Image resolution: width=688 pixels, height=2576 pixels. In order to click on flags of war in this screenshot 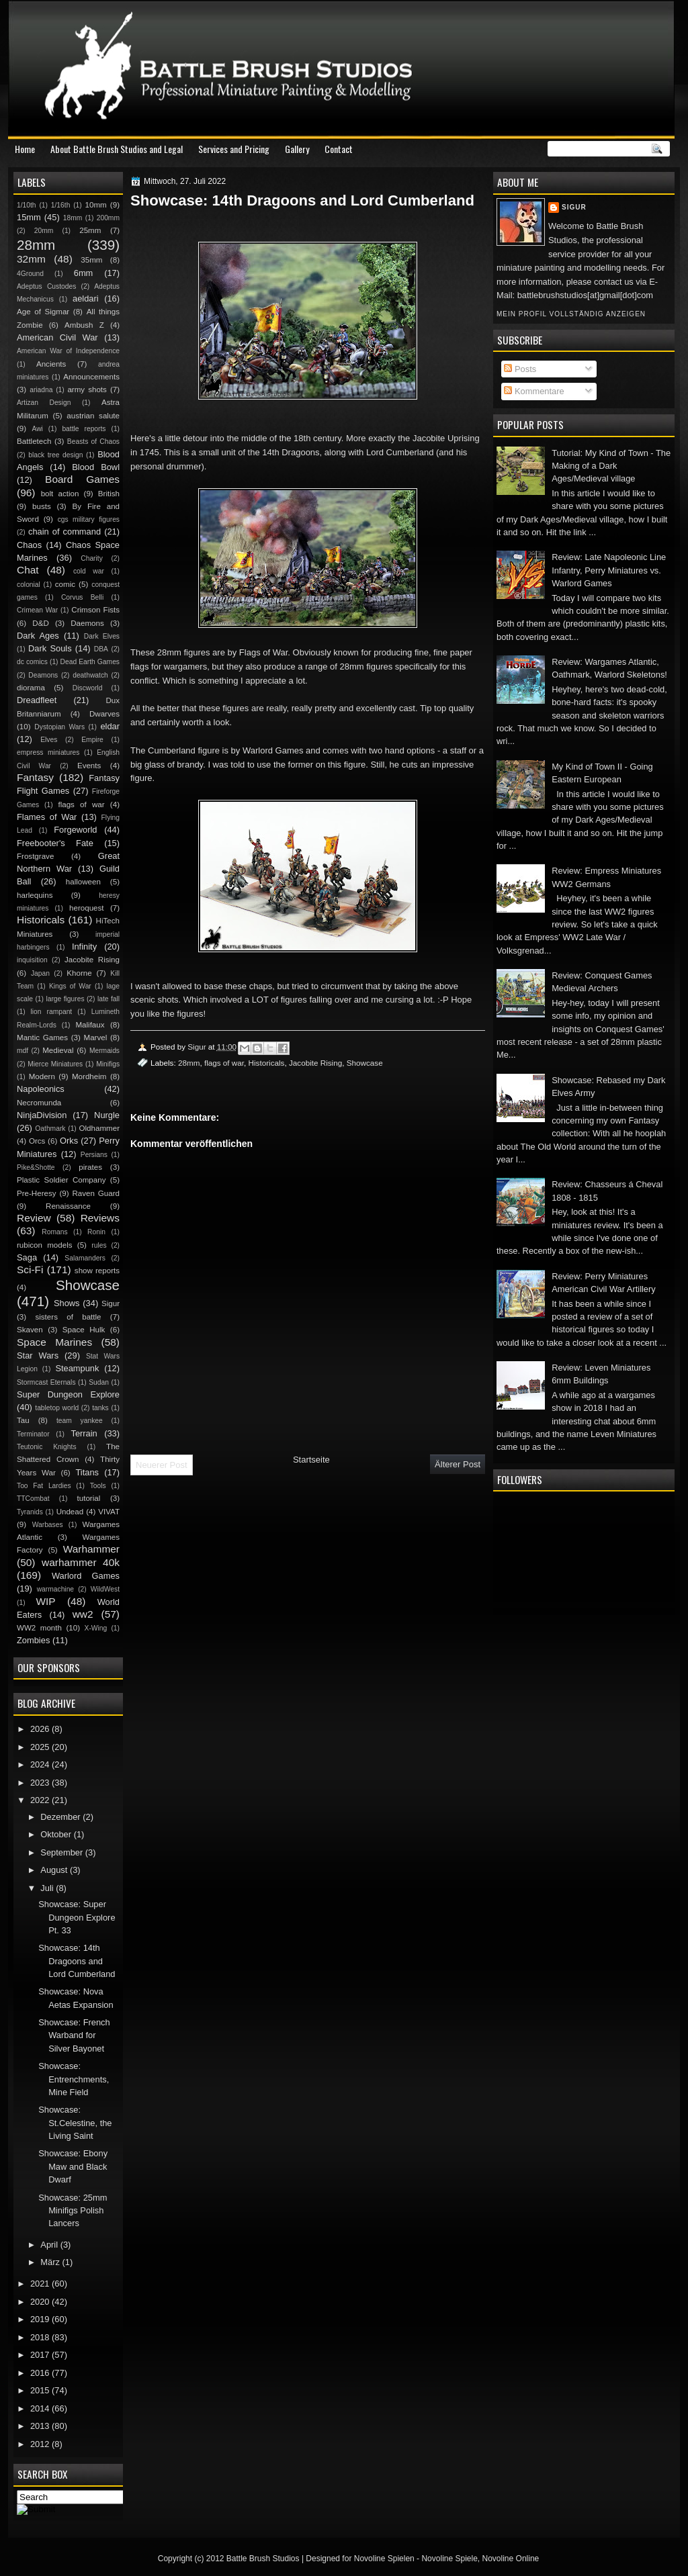, I will do `click(224, 1062)`.